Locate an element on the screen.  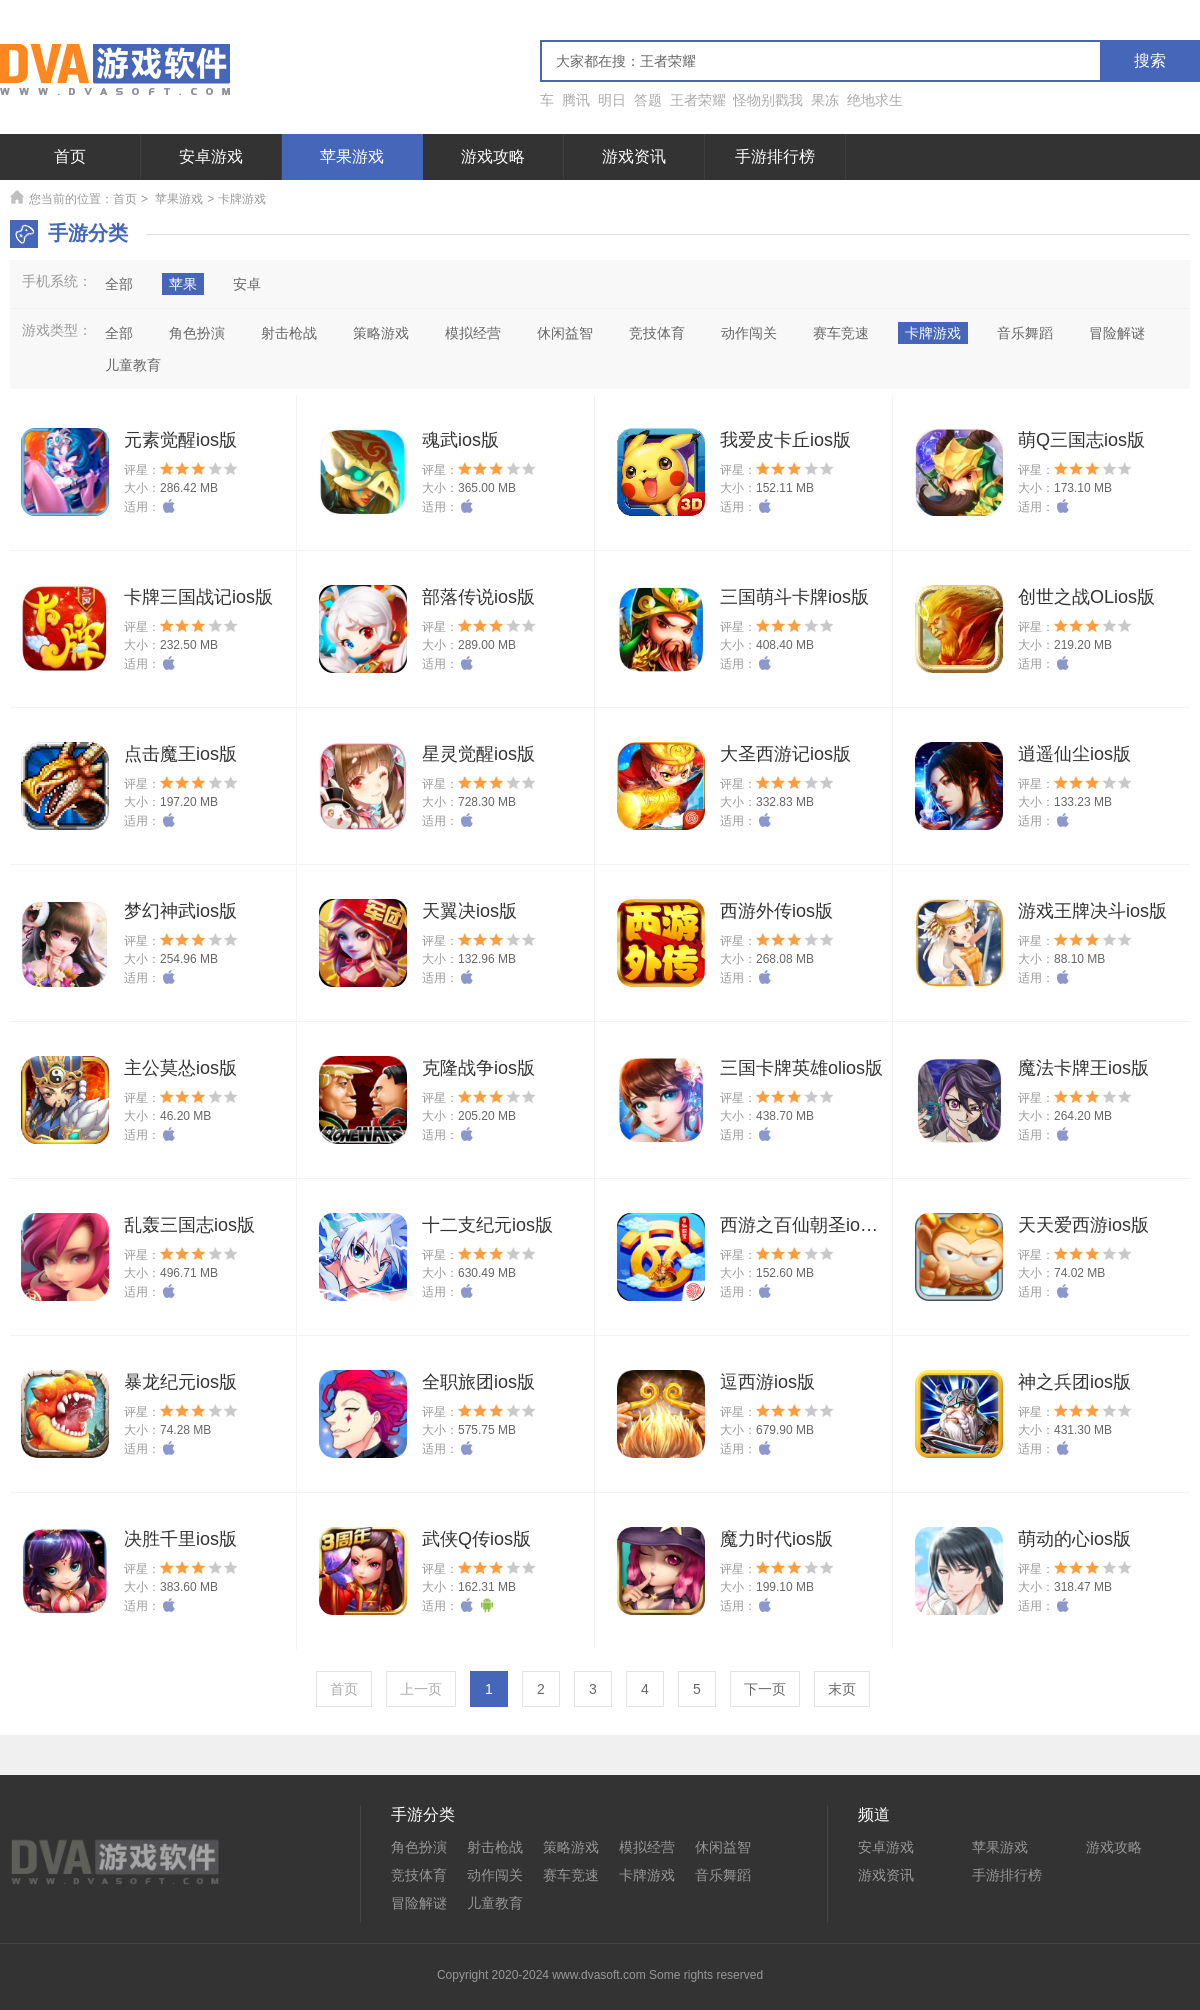
果冻 is located at coordinates (825, 100).